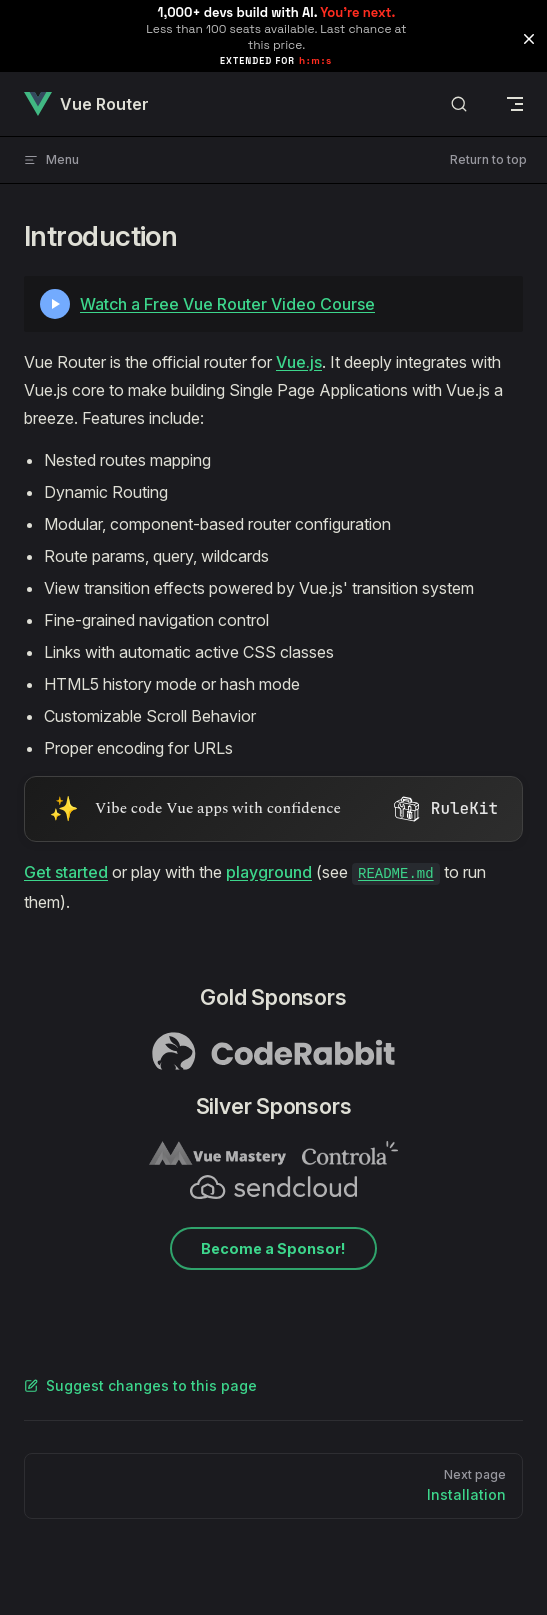  I want to click on [mobile navigation], so click(515, 104).